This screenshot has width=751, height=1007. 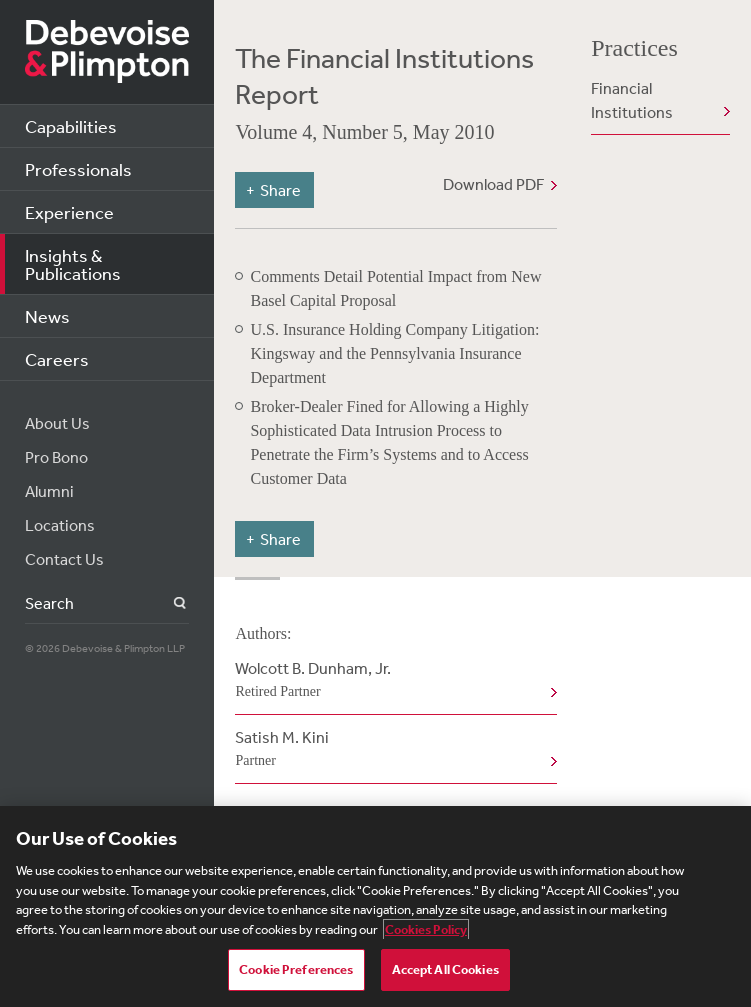 I want to click on Pro Bono, so click(x=56, y=457).